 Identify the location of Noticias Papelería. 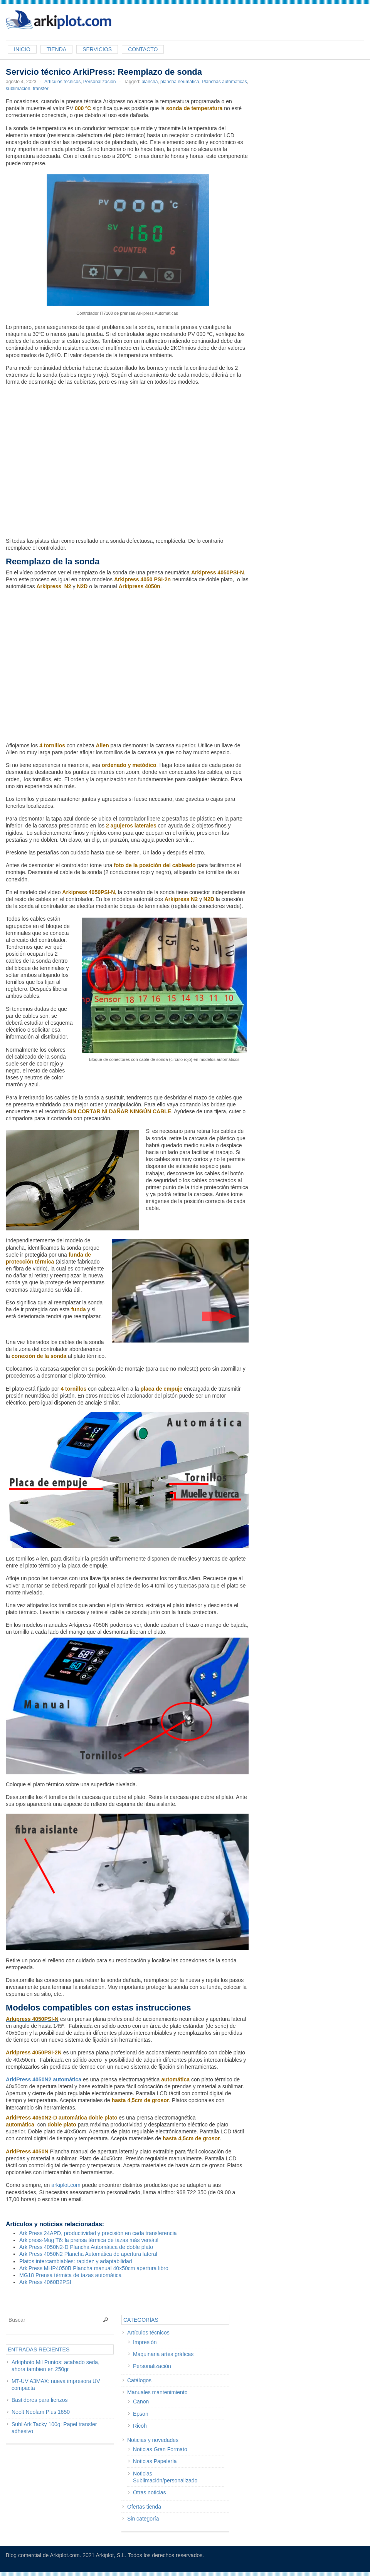
(155, 2461).